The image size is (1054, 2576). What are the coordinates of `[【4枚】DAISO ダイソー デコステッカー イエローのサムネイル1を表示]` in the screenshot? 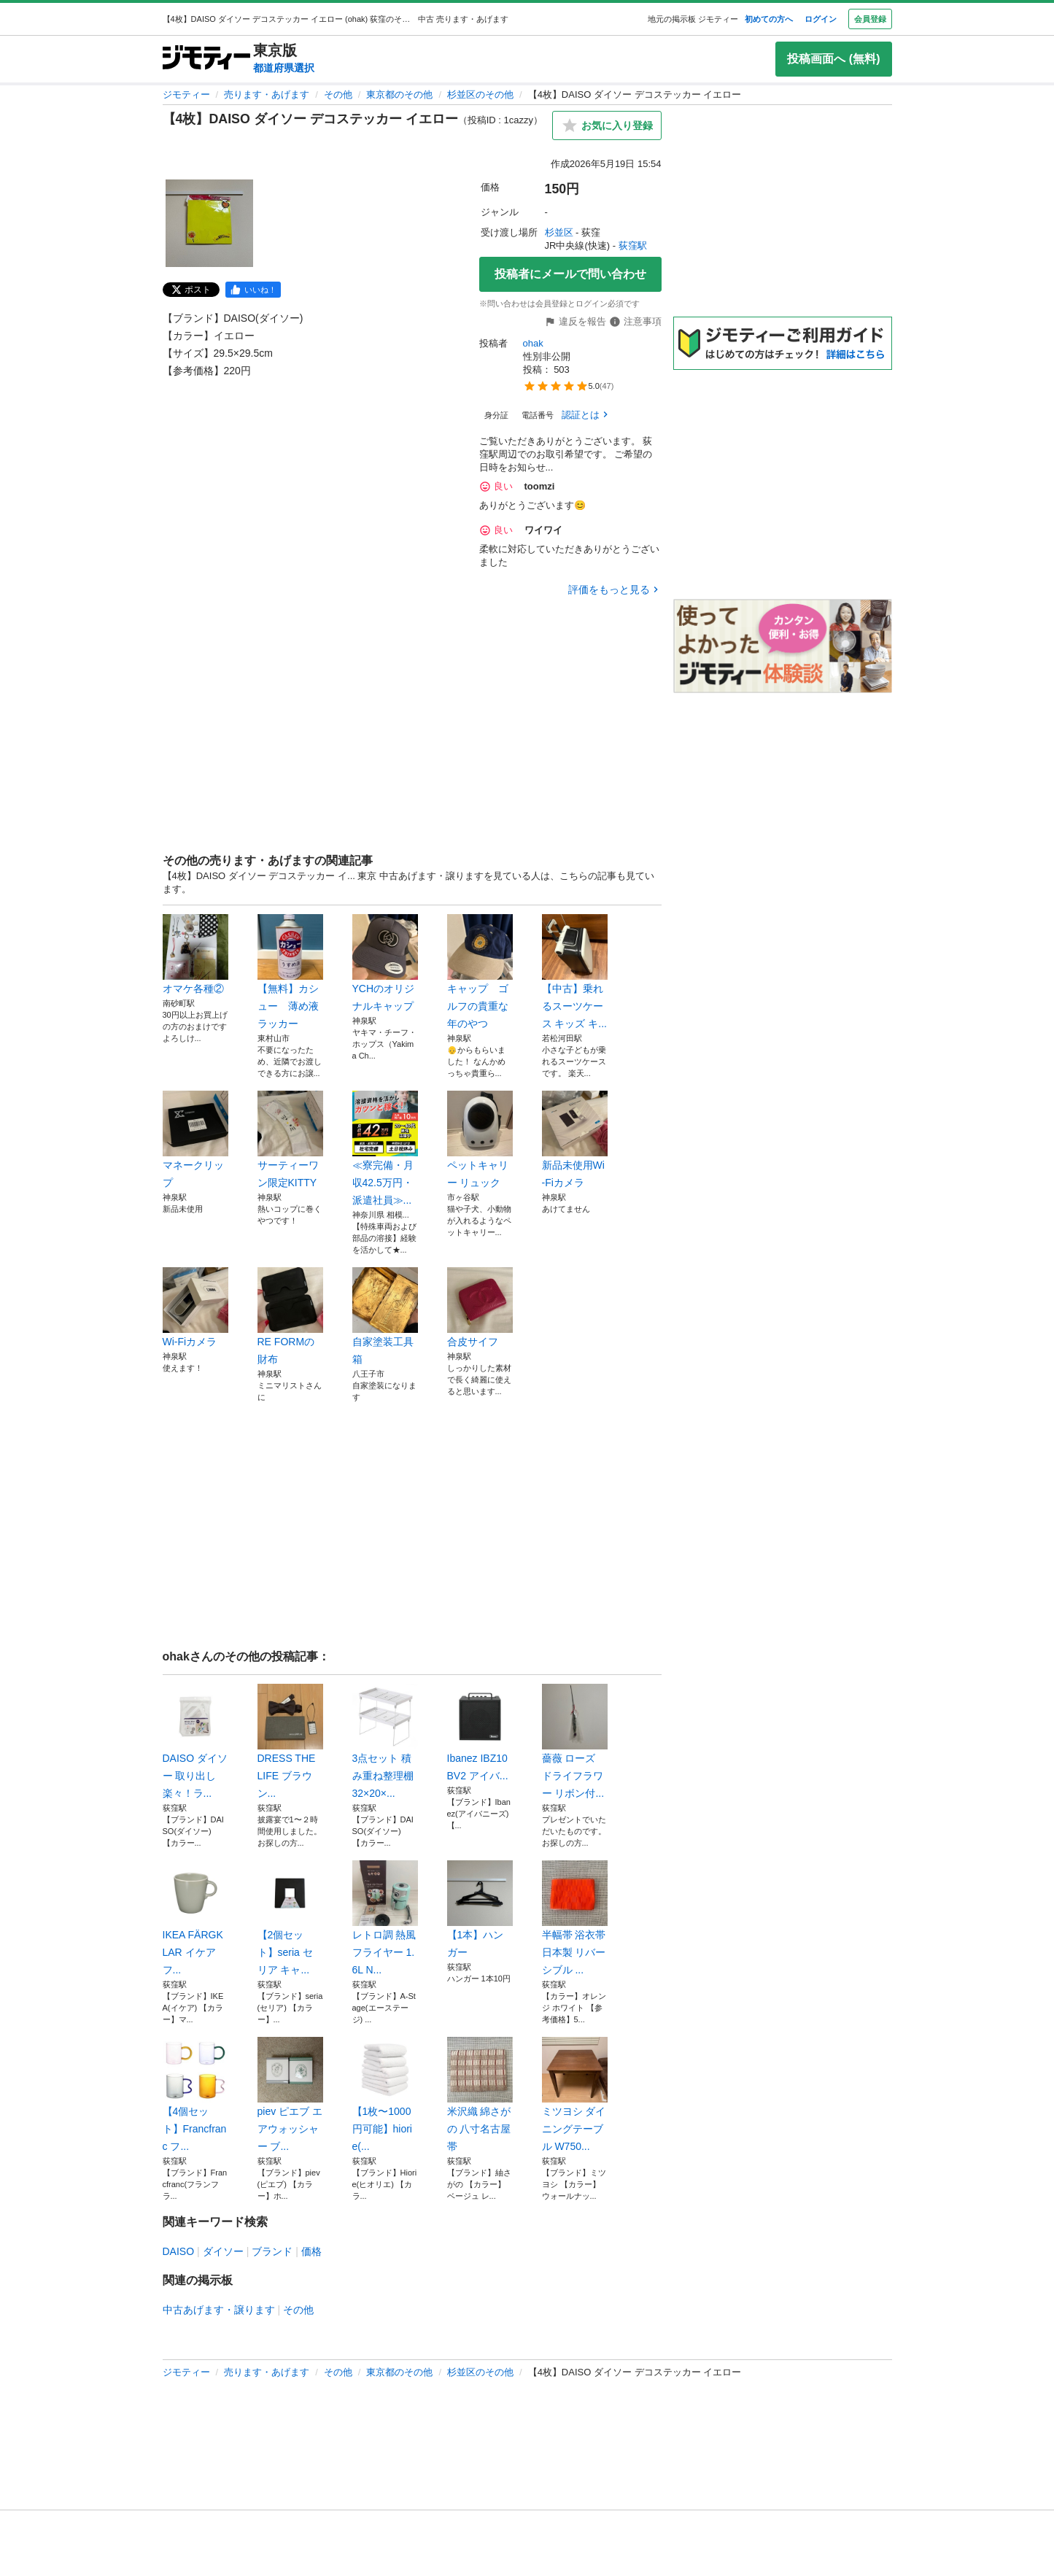 It's located at (209, 223).